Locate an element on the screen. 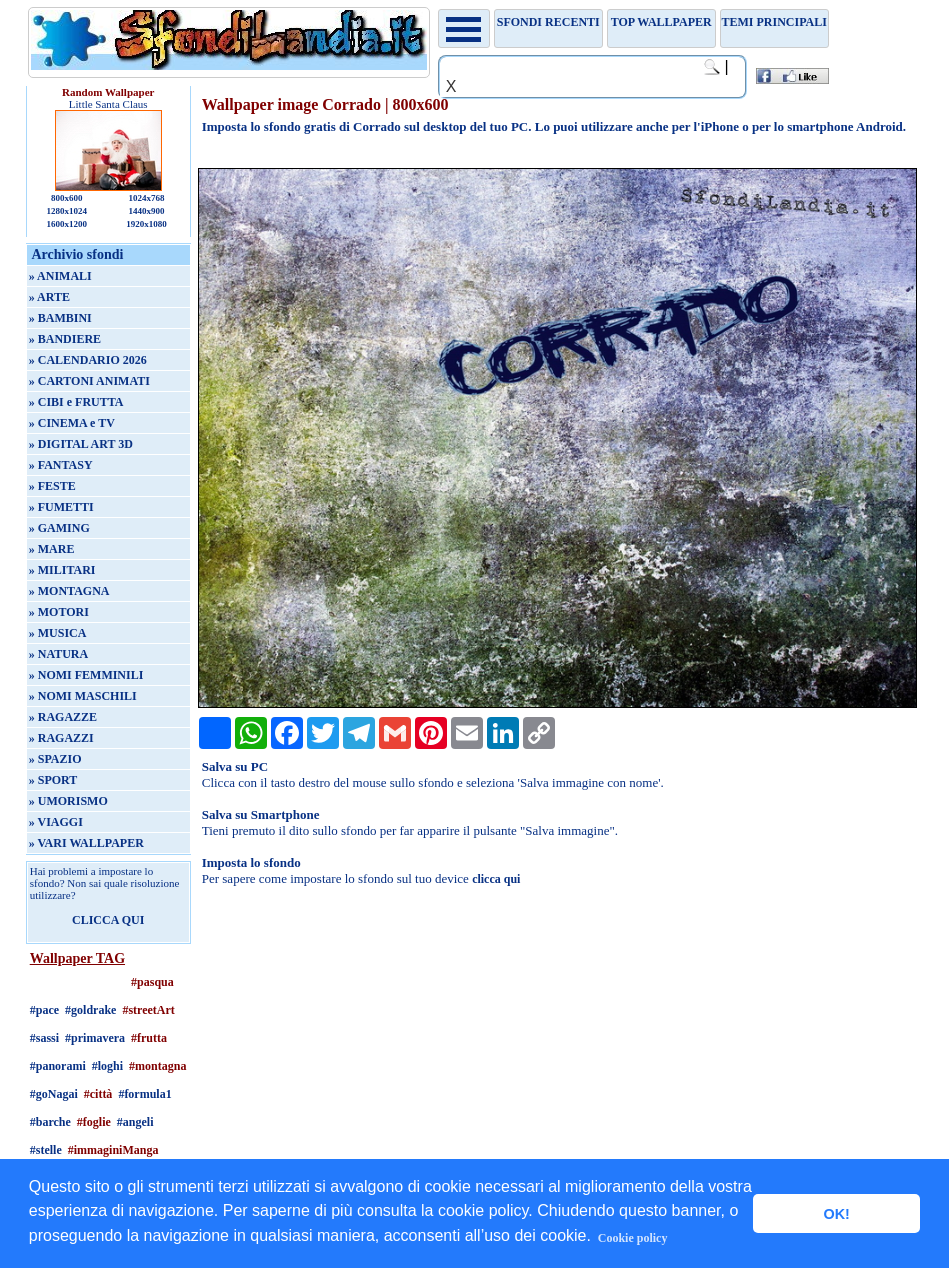 The image size is (949, 1268). » MILITARI is located at coordinates (62, 570).